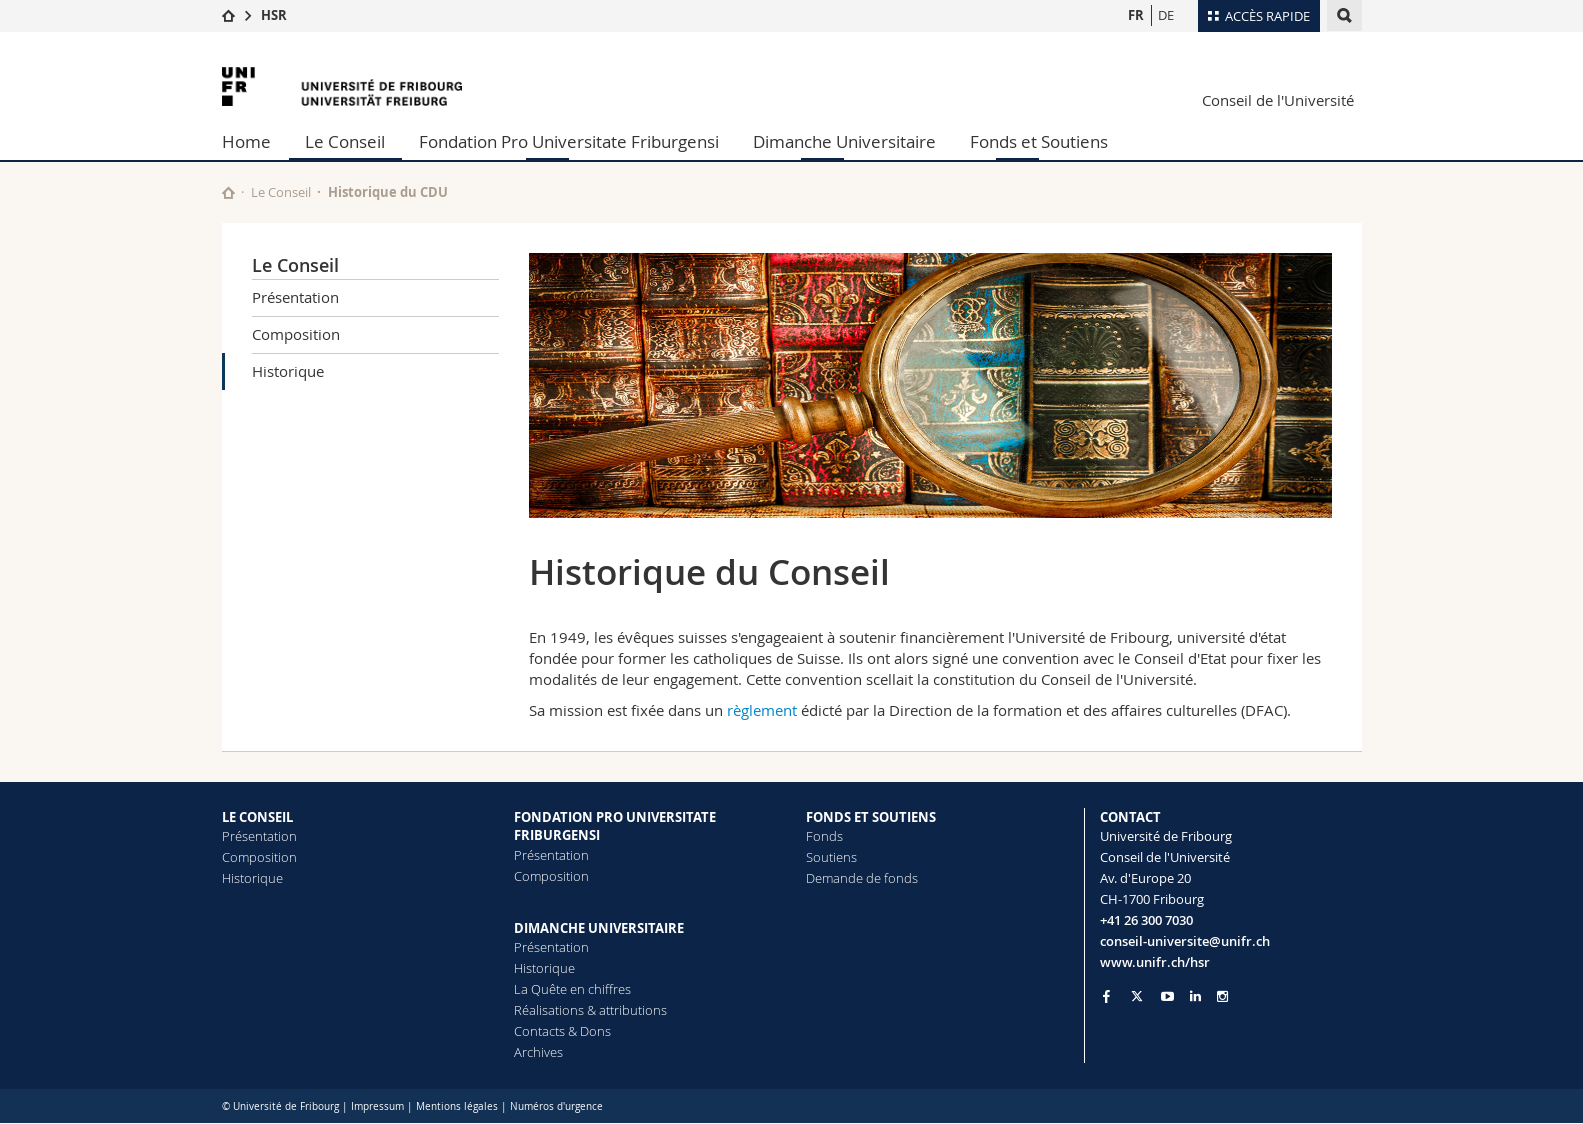  Describe the element at coordinates (572, 989) in the screenshot. I see `La Quête en chiffres` at that location.